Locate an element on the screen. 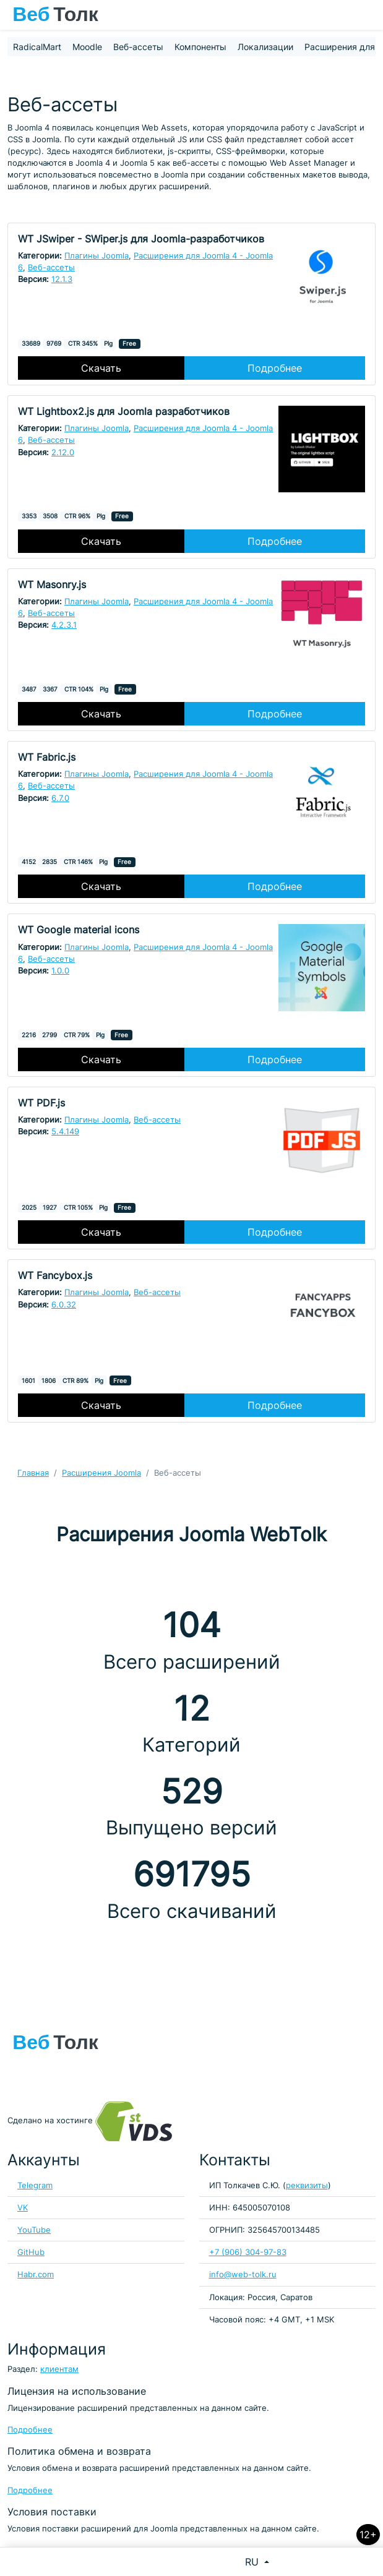  6.7.0 is located at coordinates (60, 798).